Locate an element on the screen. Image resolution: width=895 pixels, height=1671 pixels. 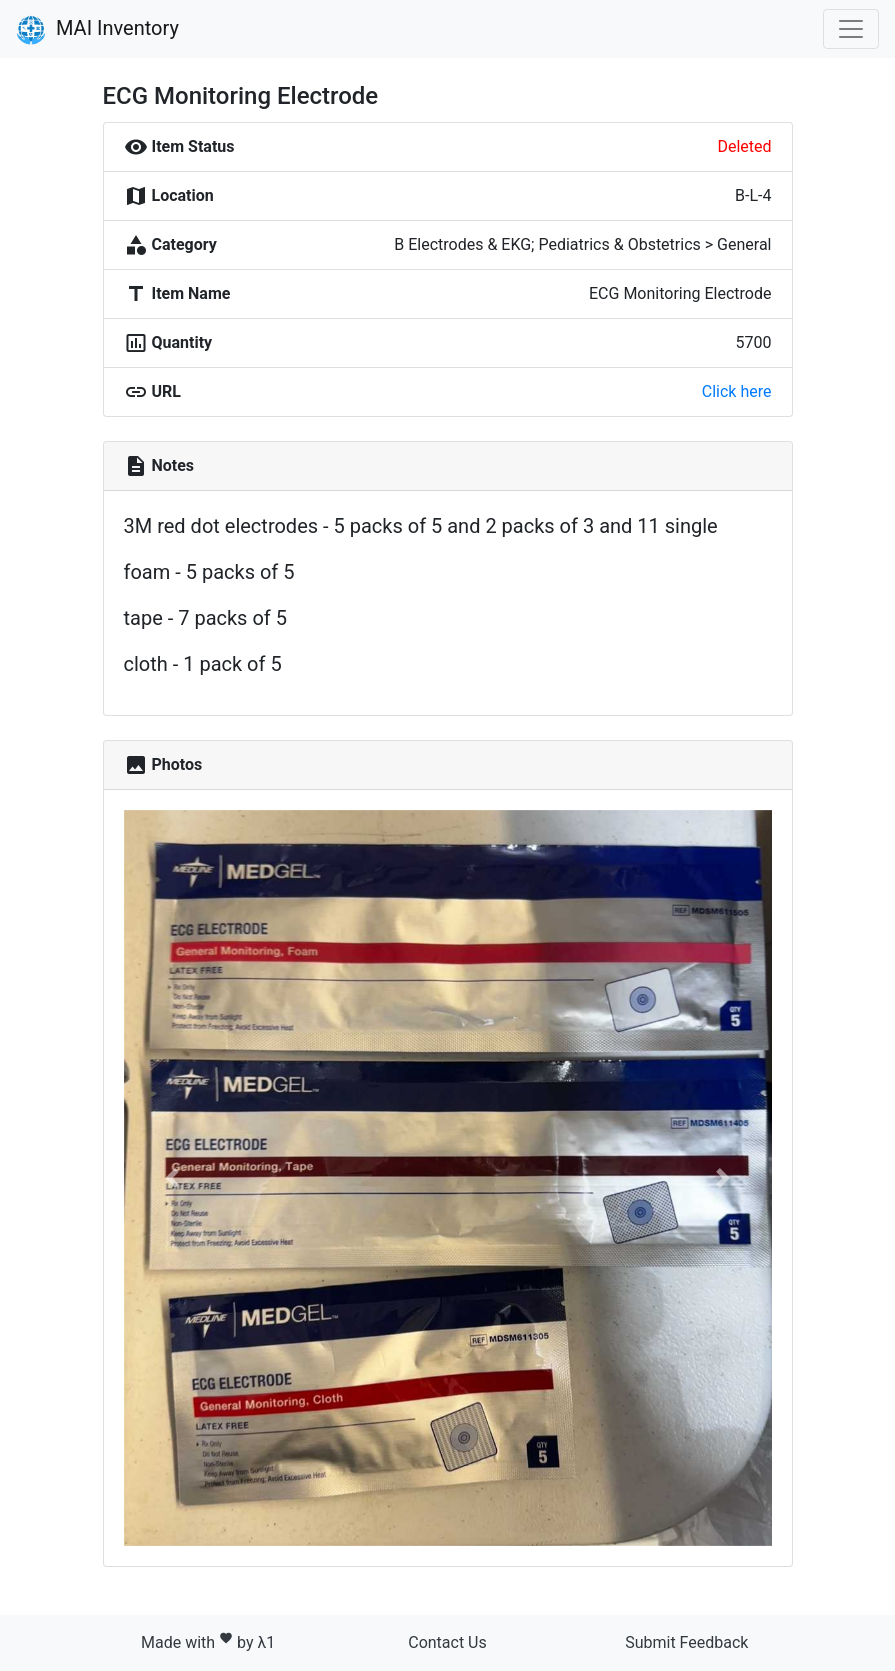
Submit Feedback is located at coordinates (686, 1642).